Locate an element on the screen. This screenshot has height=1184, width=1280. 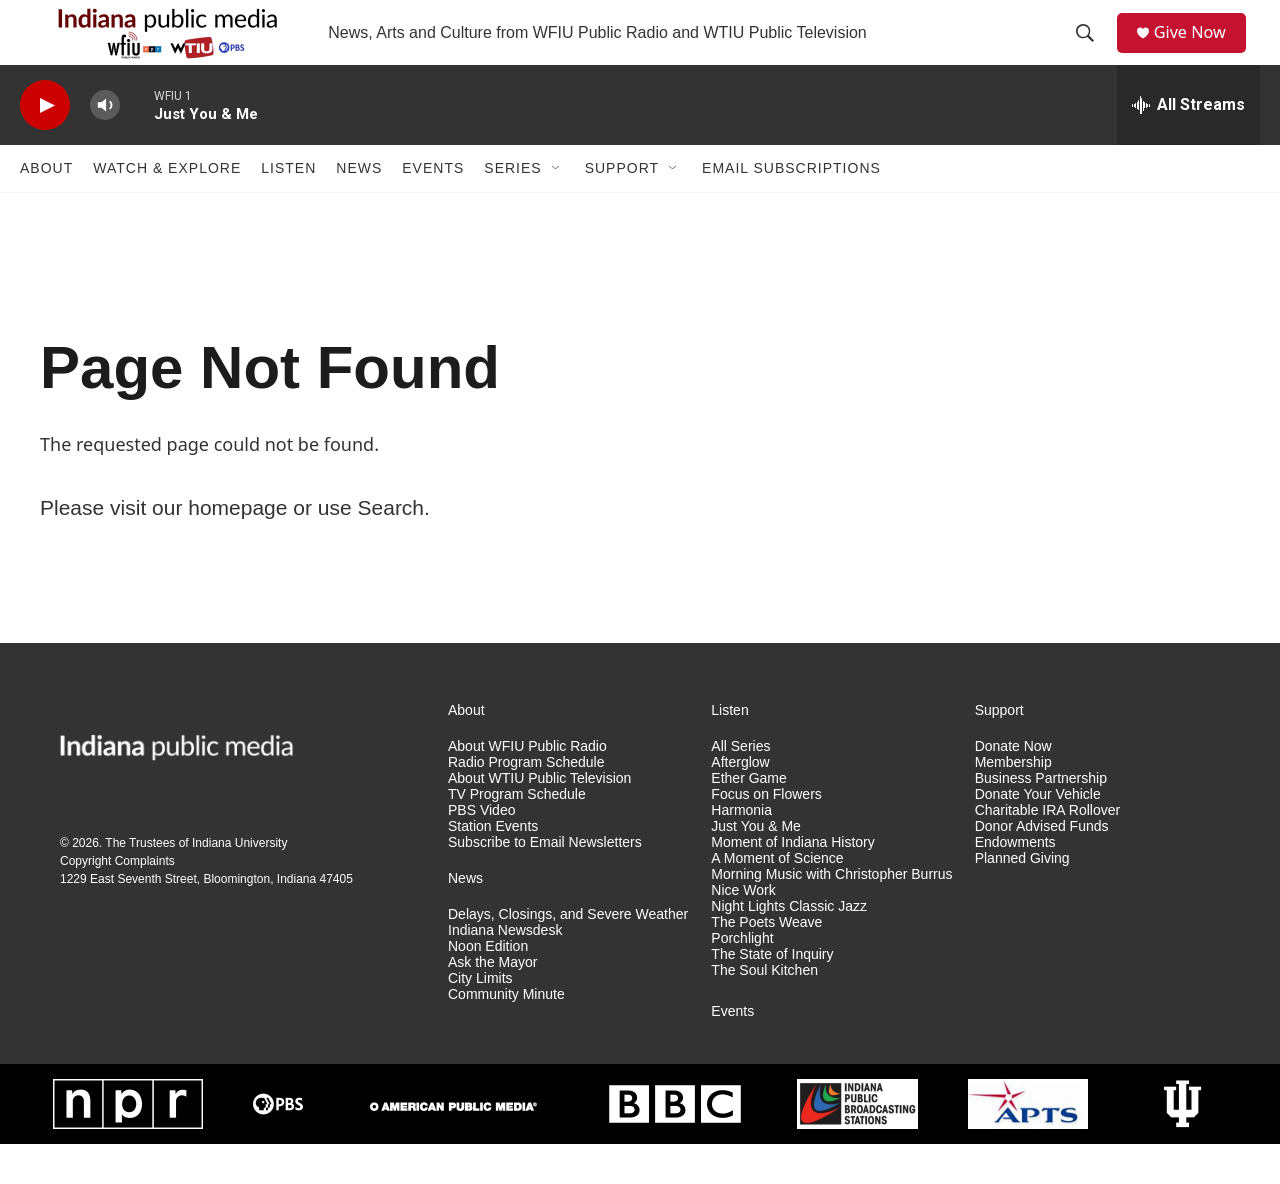
City Limits is located at coordinates (480, 1018).